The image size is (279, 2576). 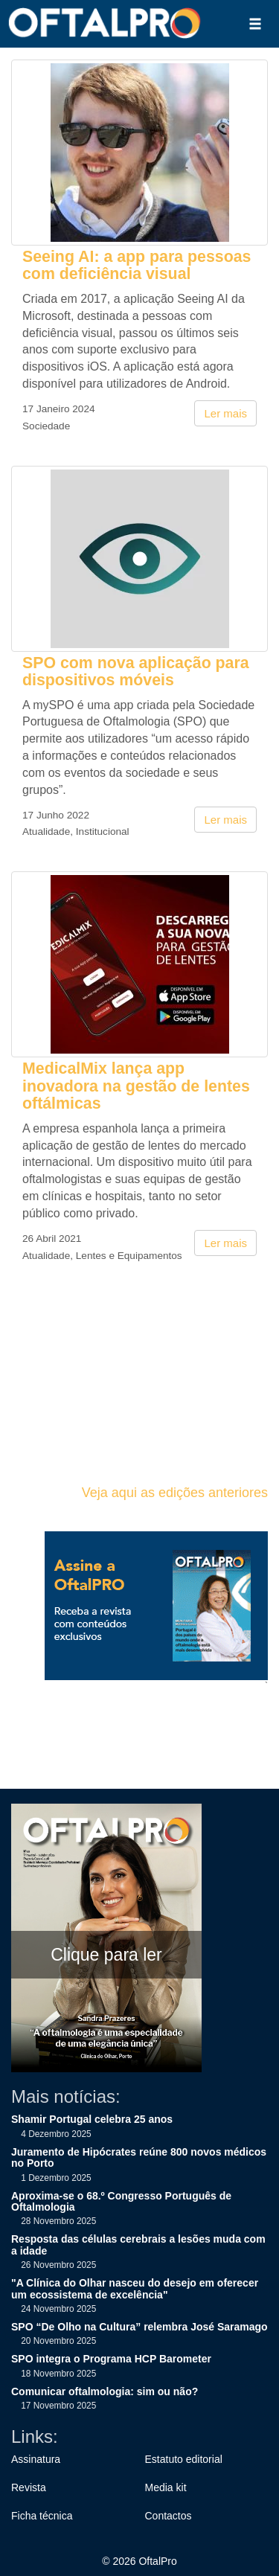 What do you see at coordinates (183, 2459) in the screenshot?
I see `Estatuto editorial` at bounding box center [183, 2459].